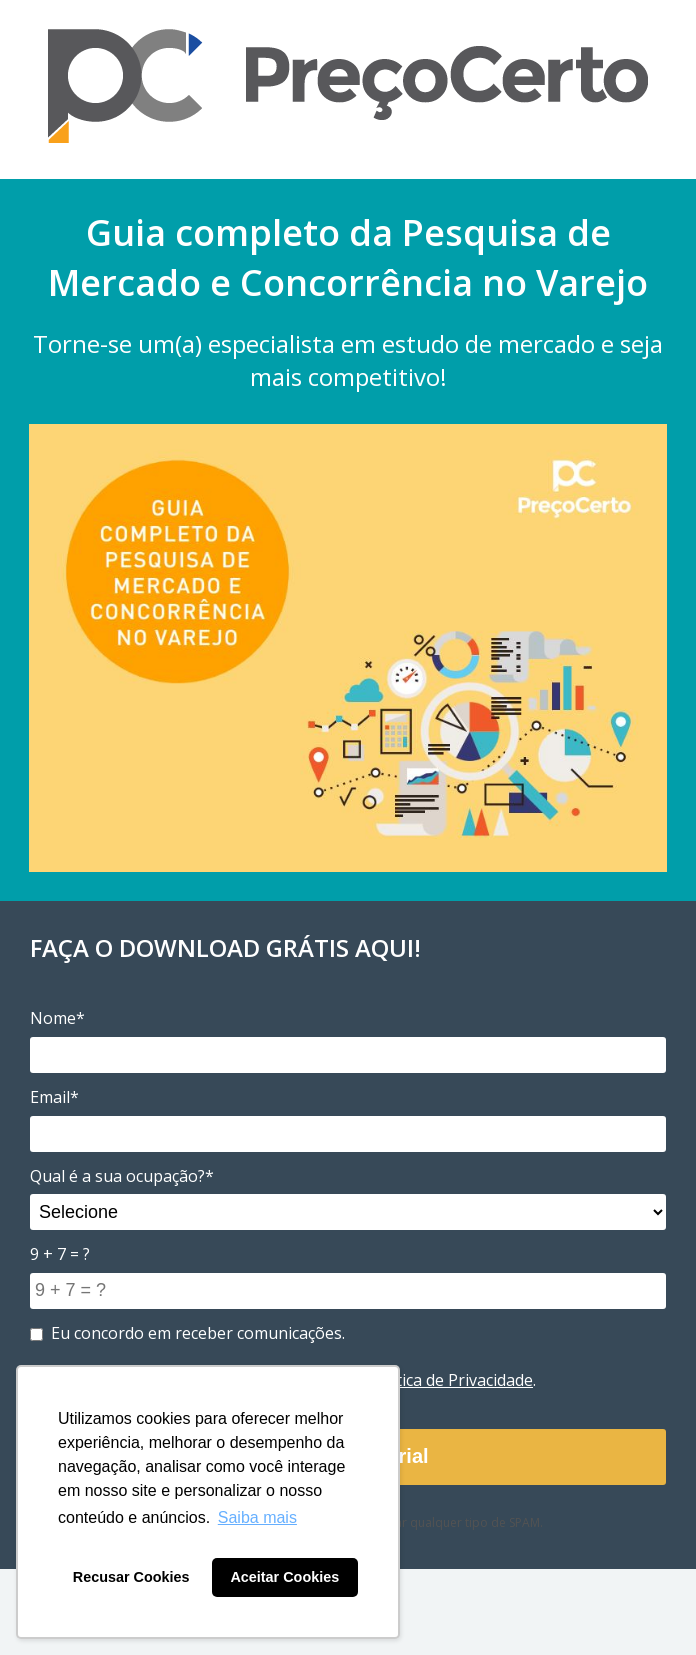 This screenshot has height=1655, width=696. I want to click on Qual é a sua ocupação?*, so click(122, 1176).